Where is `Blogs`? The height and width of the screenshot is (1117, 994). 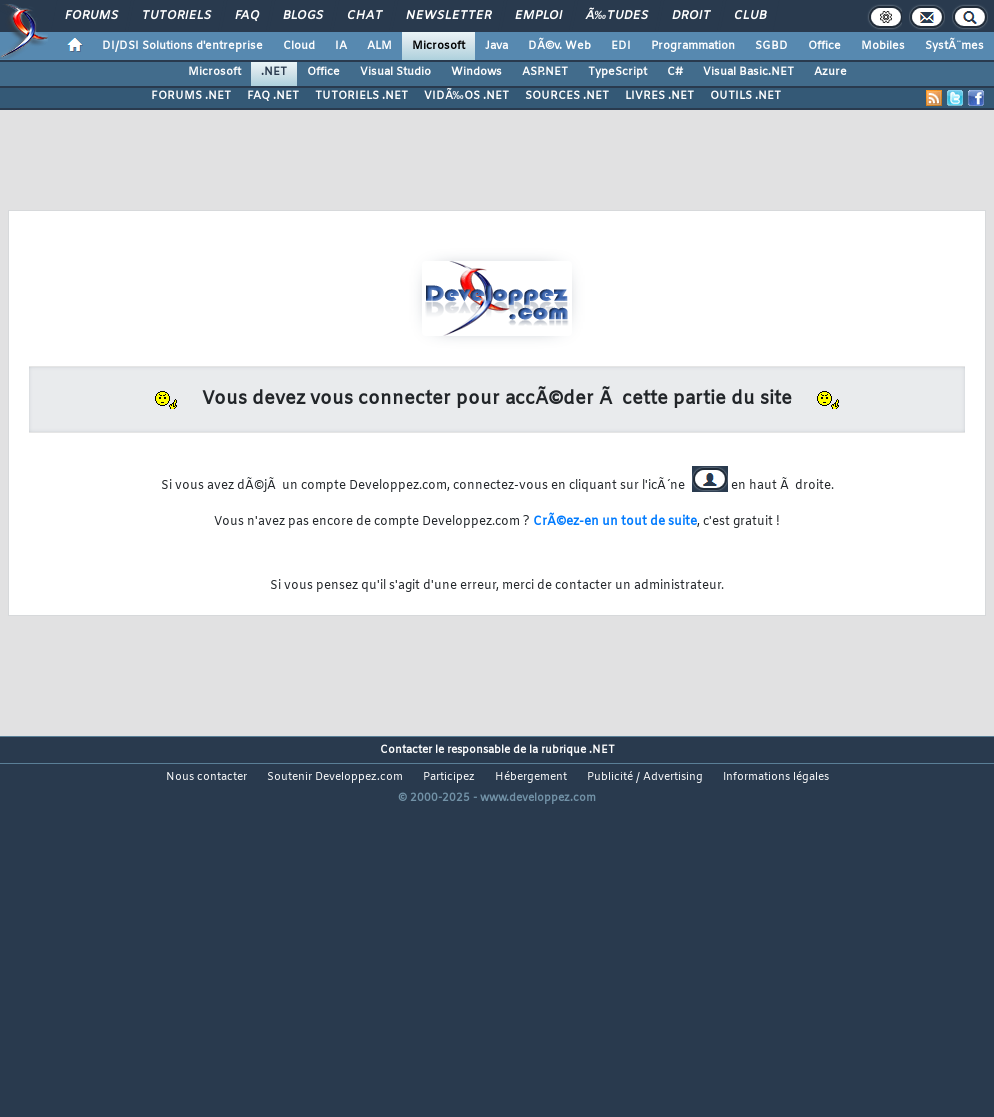 Blogs is located at coordinates (303, 16).